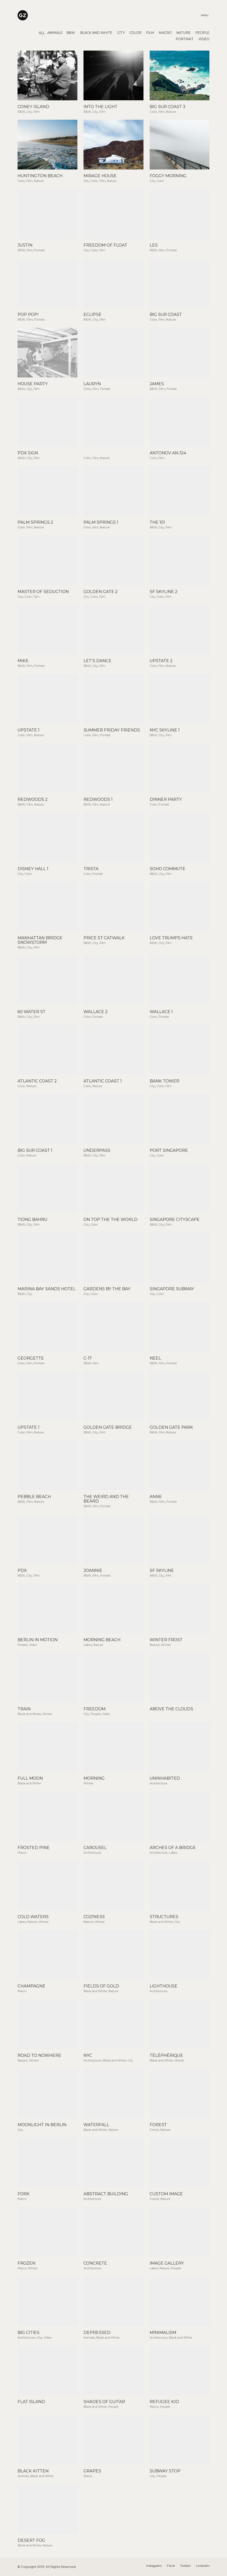 The height and width of the screenshot is (2576, 227). What do you see at coordinates (71, 33) in the screenshot?
I see `B&W` at bounding box center [71, 33].